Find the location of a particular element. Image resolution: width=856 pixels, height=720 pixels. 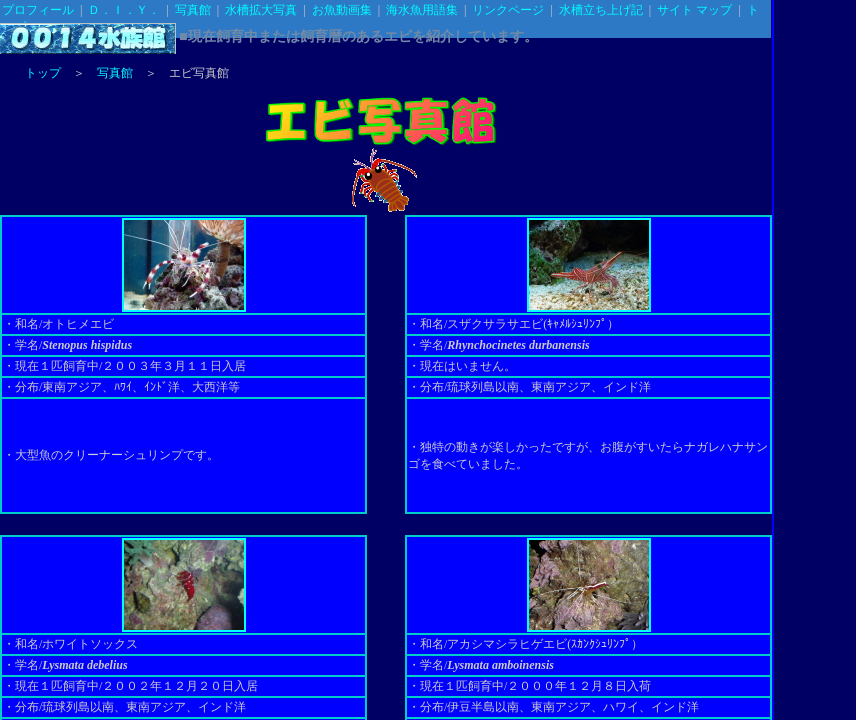

トップ is located at coordinates (43, 73).